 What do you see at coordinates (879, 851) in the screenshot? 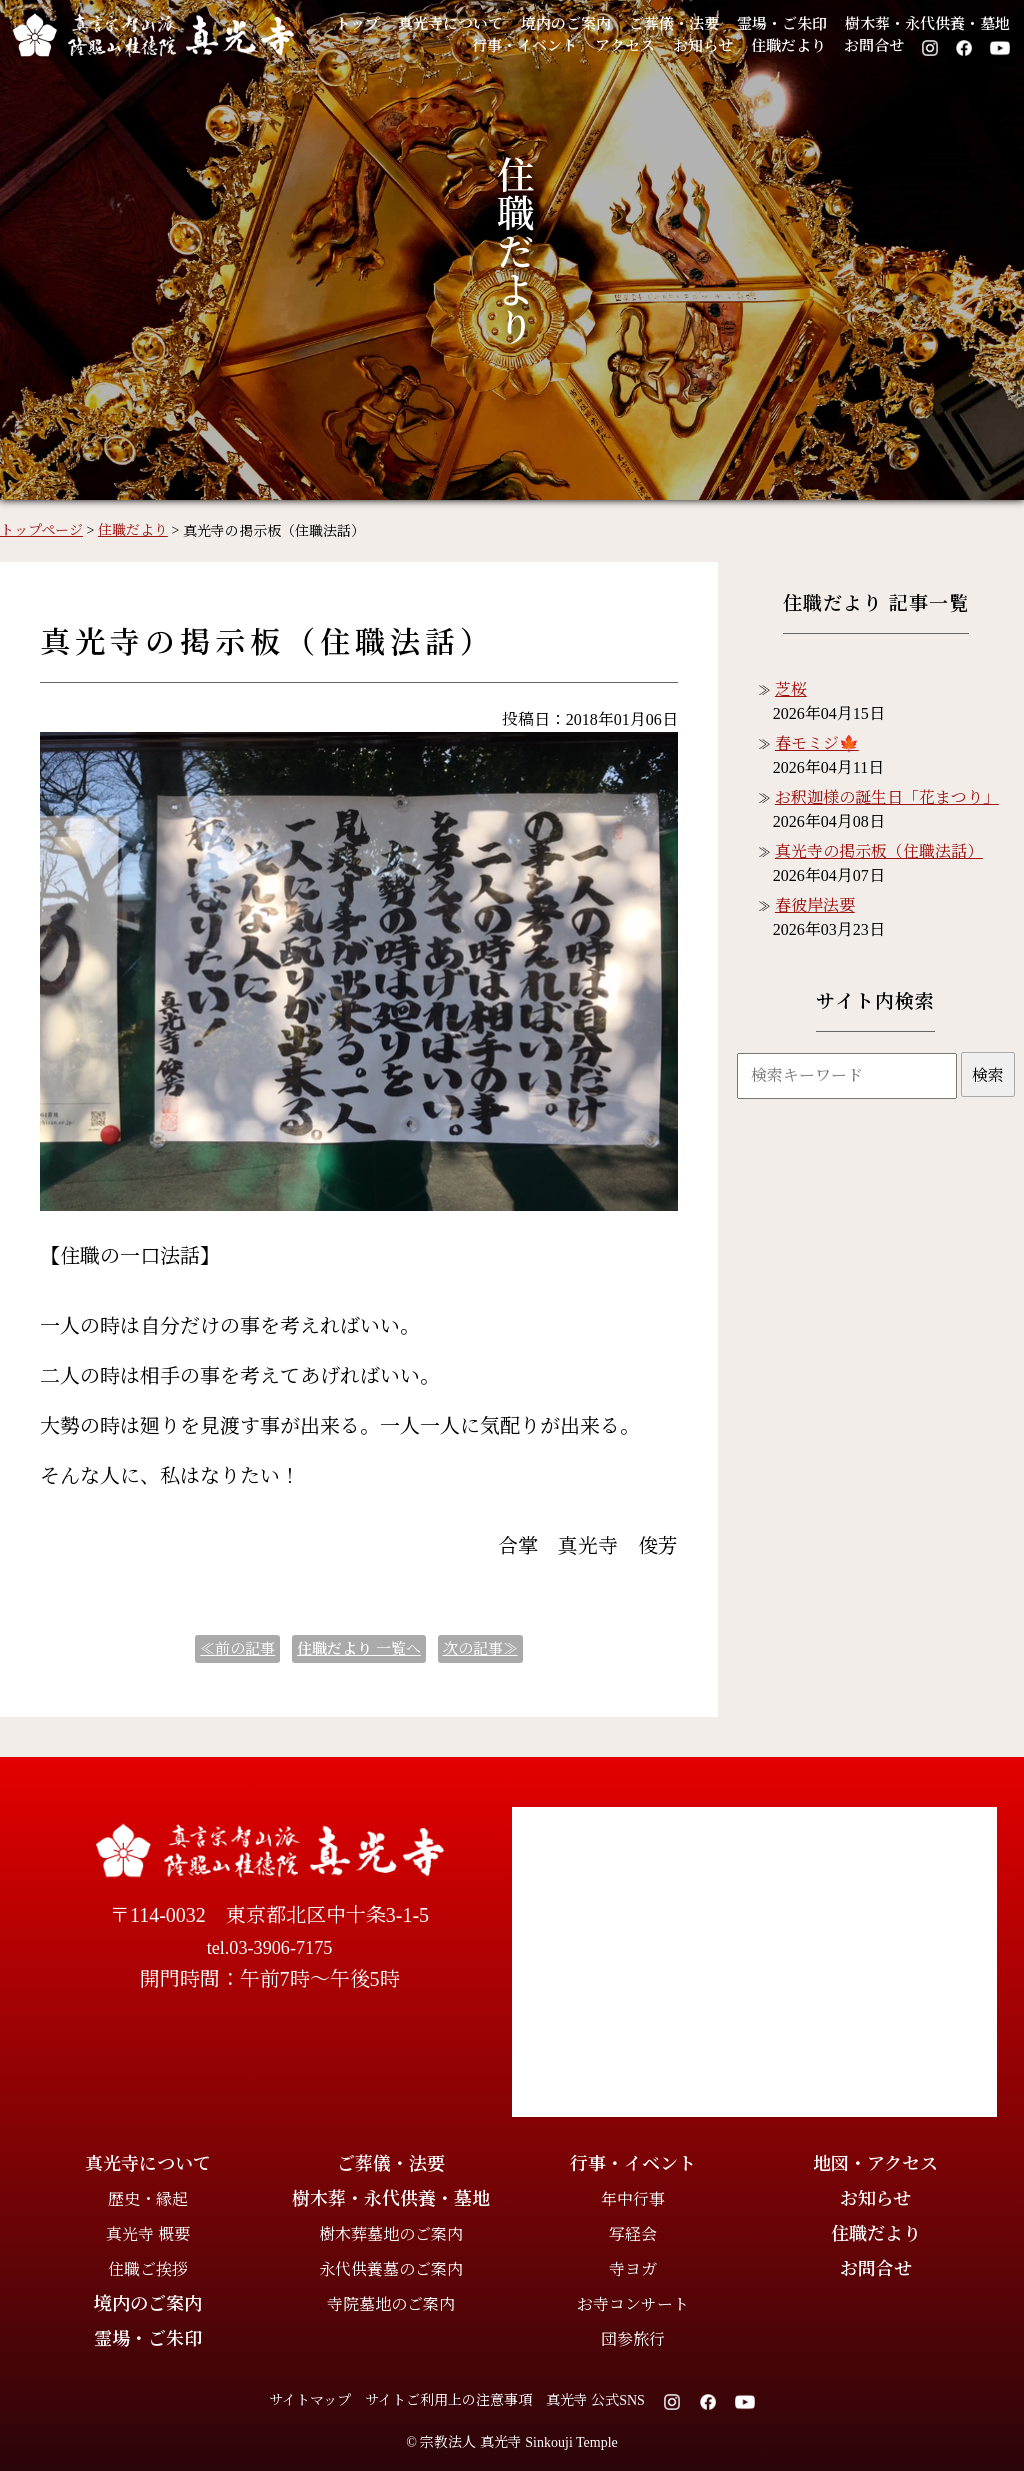
I see `真光寺の掲示板（住職法話）` at bounding box center [879, 851].